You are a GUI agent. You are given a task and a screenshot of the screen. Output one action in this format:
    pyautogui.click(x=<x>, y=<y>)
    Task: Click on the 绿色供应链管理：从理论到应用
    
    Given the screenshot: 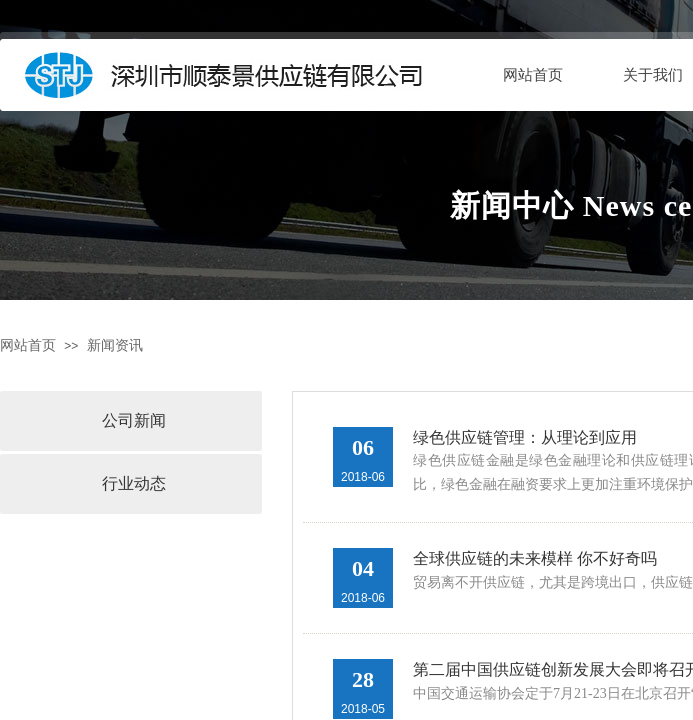 What is the action you would take?
    pyautogui.click(x=525, y=437)
    